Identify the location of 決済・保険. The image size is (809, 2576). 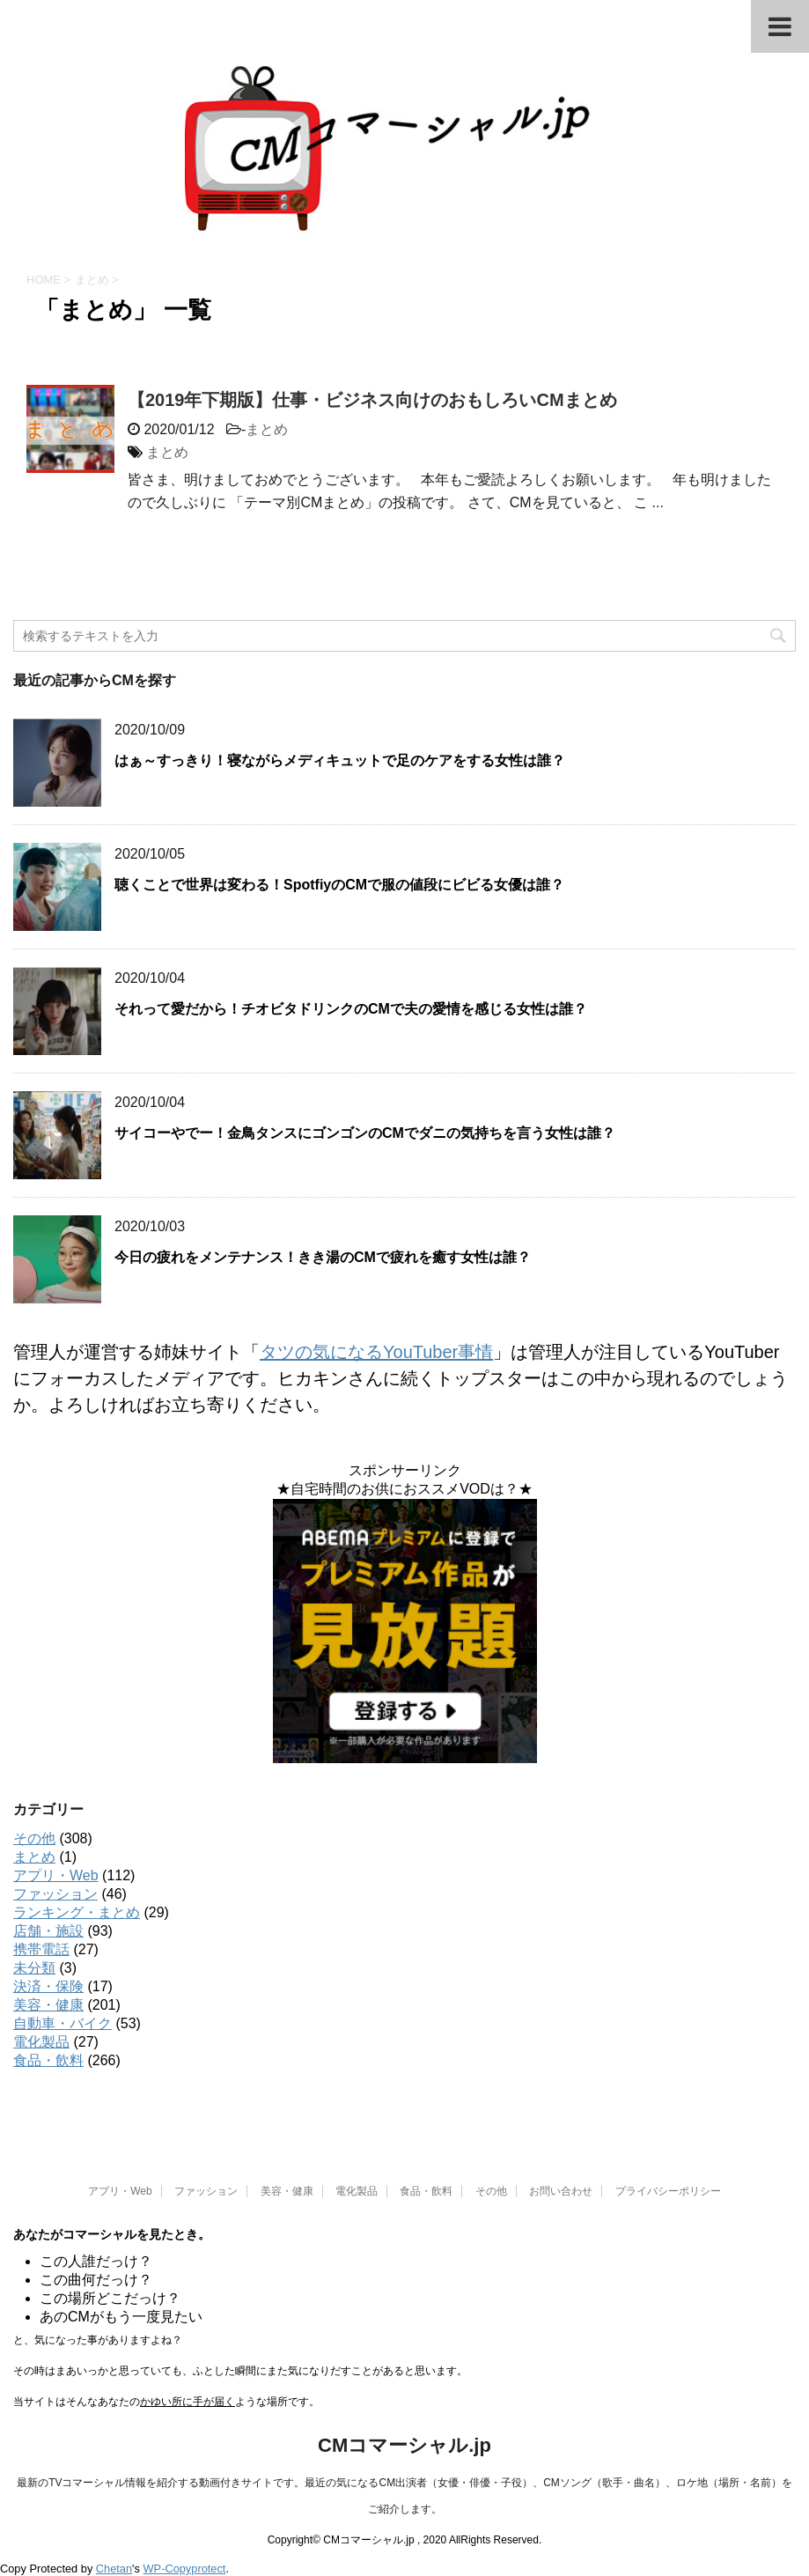
(48, 1986).